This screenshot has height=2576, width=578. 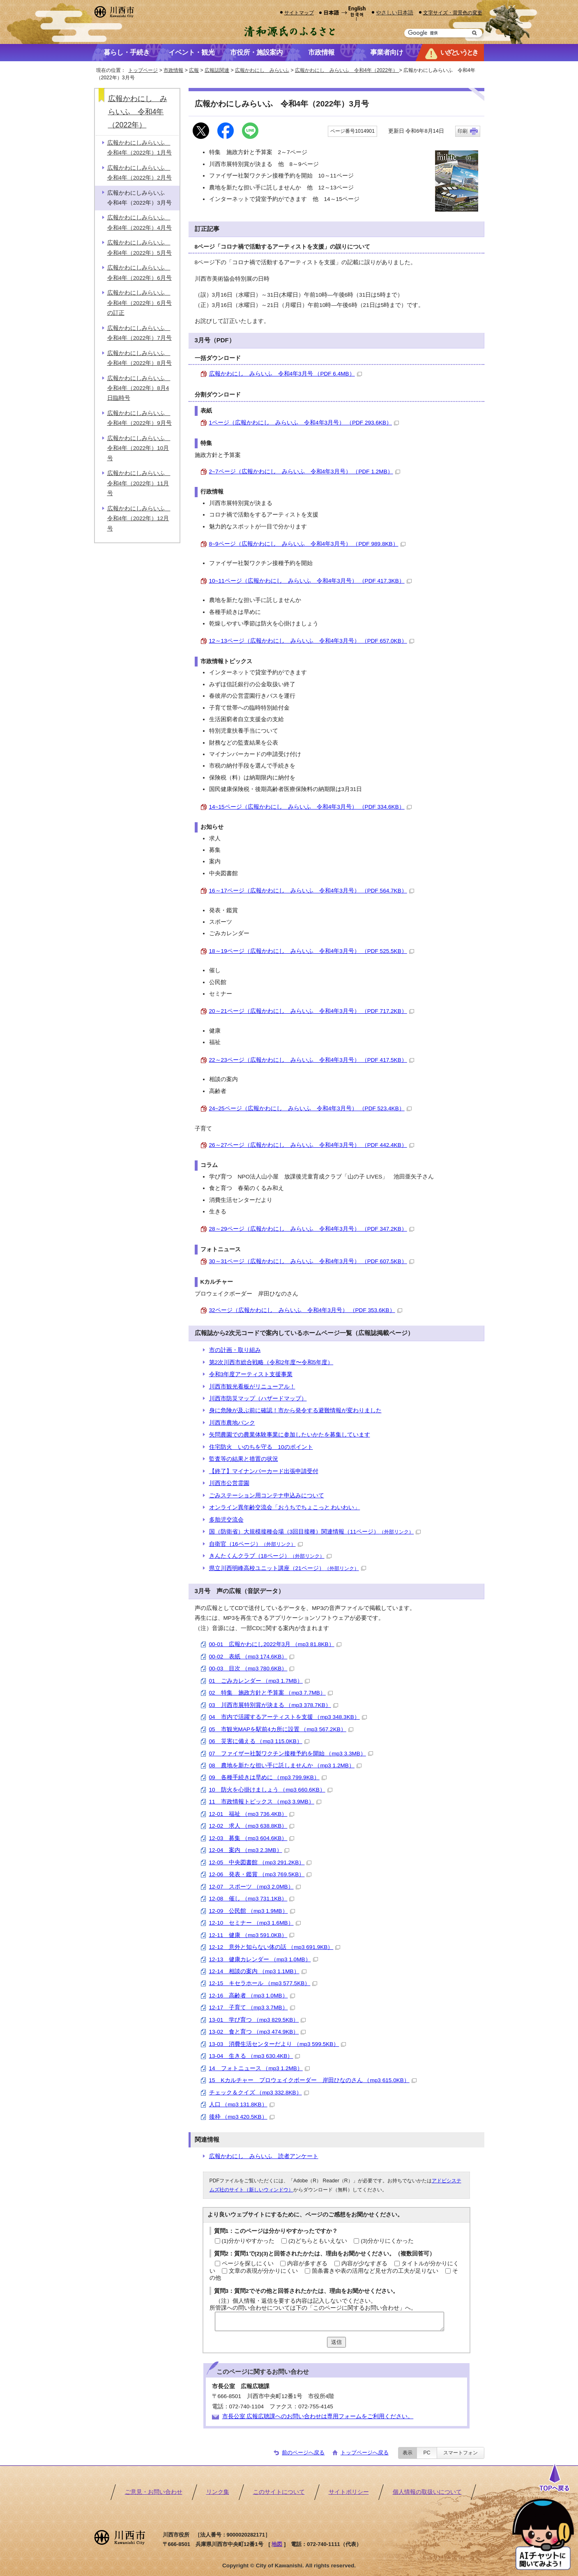 I want to click on 【終了】マイナンバーカード出張申請受付, so click(x=263, y=1471).